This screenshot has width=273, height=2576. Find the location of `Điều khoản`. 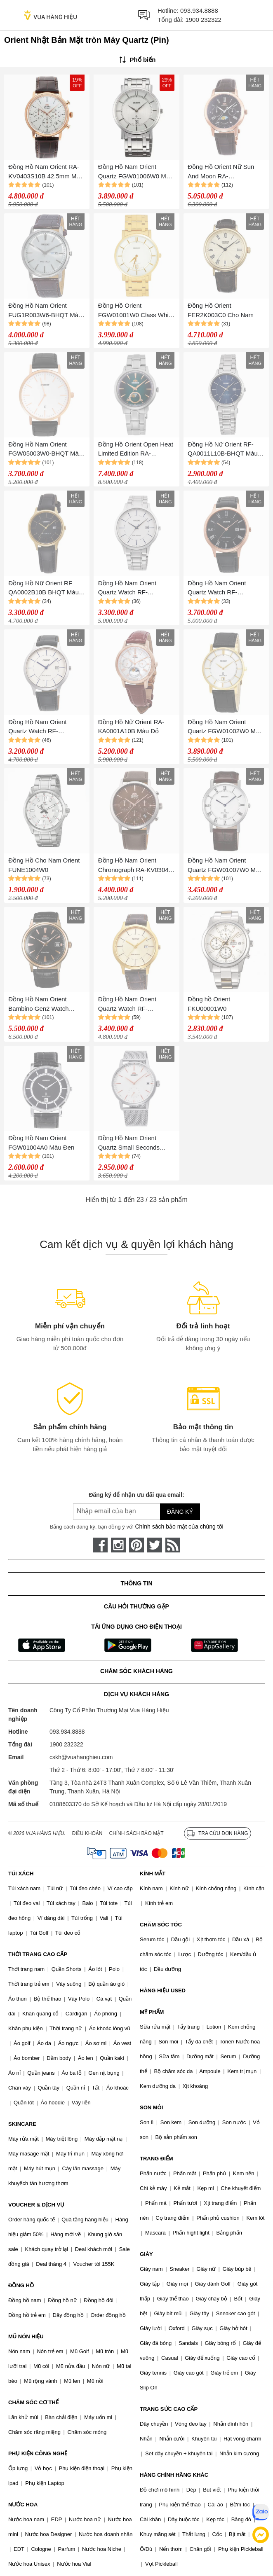

Điều khoản is located at coordinates (87, 1833).